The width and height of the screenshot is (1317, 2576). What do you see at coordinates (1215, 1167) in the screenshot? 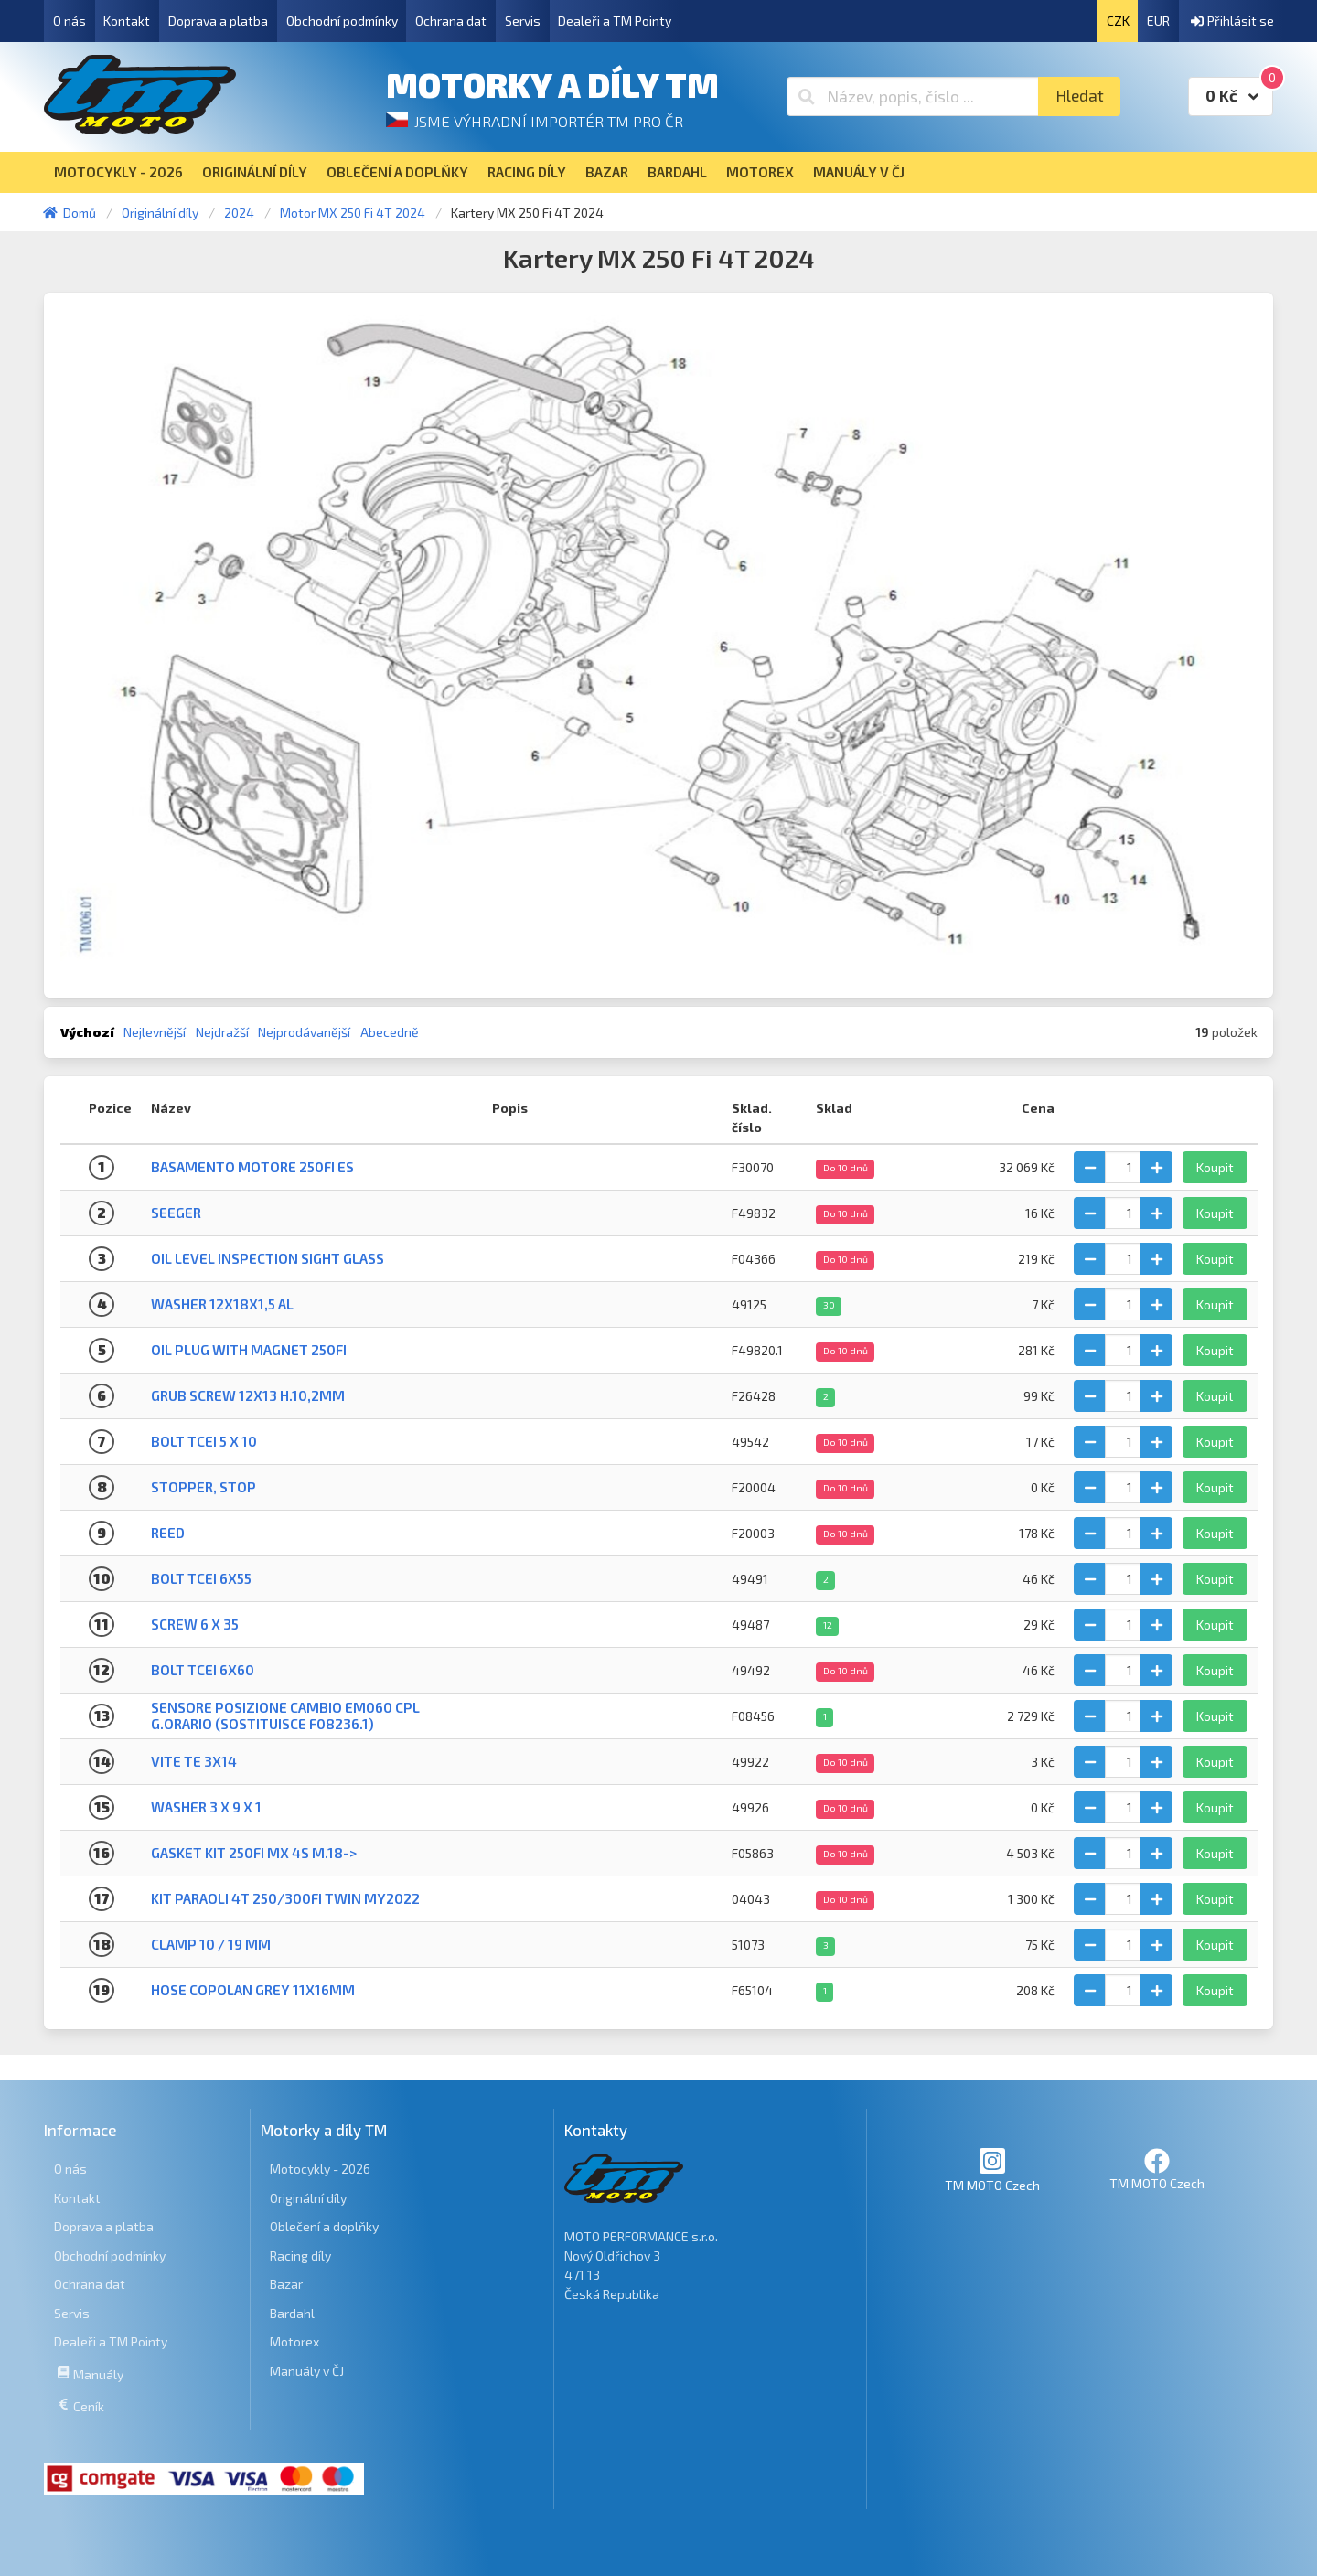
I see `Koupit` at bounding box center [1215, 1167].